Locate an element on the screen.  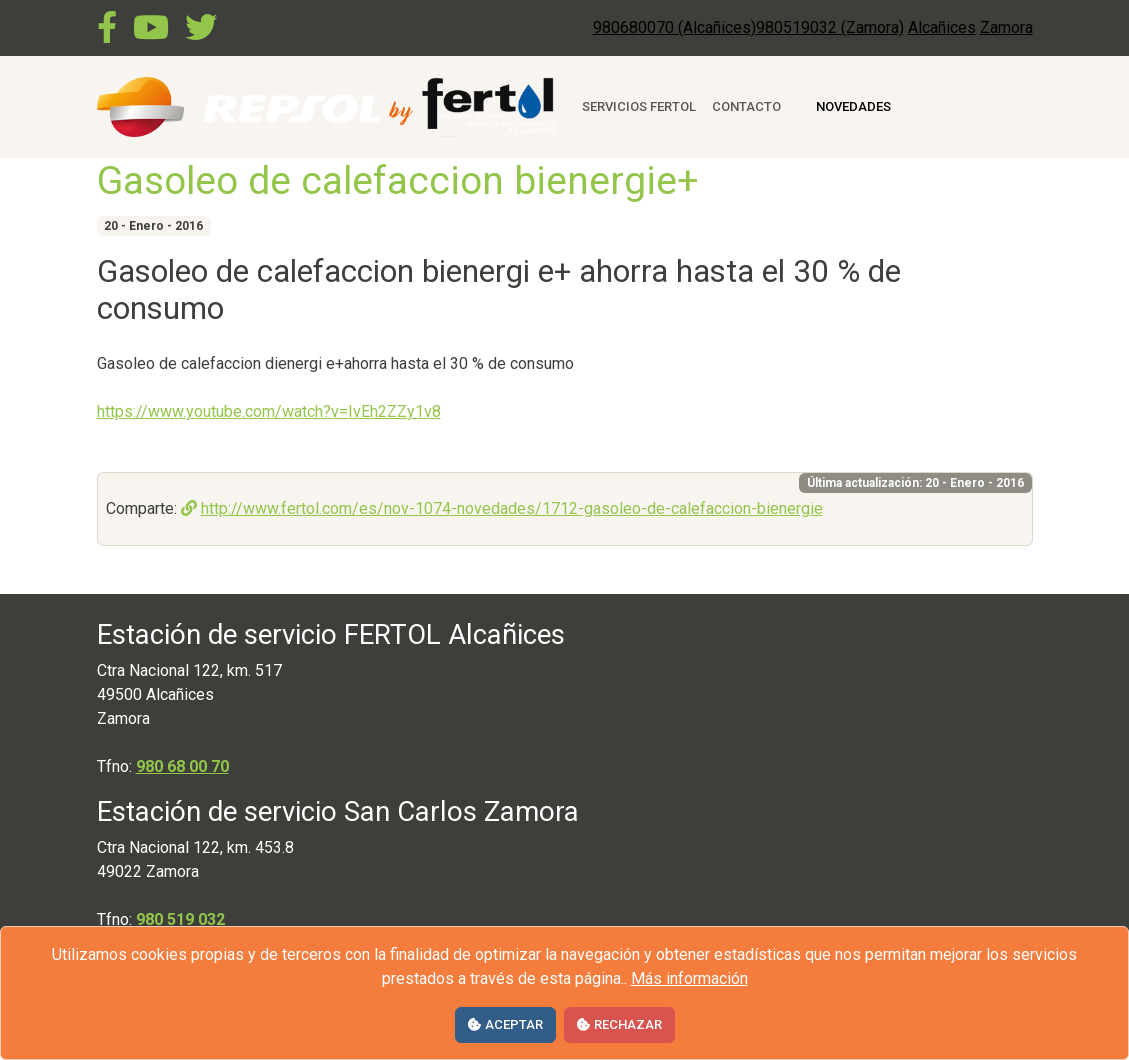
Servicios Fertol is located at coordinates (639, 106).